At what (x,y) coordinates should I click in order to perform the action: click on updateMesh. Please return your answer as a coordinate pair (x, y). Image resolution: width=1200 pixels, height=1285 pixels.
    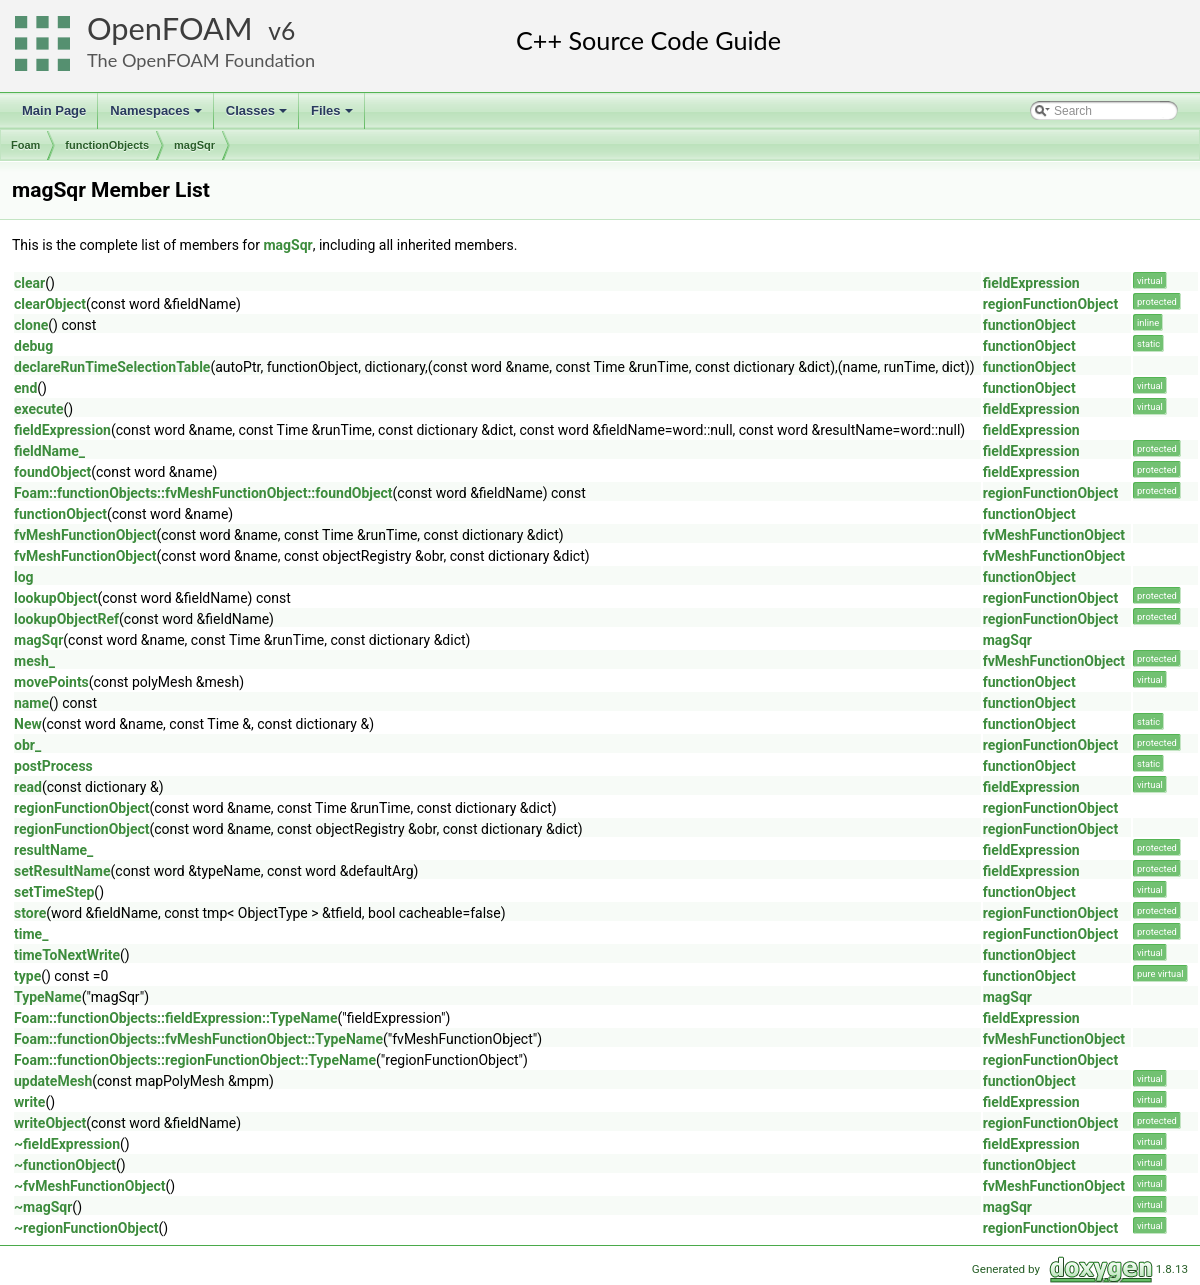
    Looking at the image, I should click on (53, 1081).